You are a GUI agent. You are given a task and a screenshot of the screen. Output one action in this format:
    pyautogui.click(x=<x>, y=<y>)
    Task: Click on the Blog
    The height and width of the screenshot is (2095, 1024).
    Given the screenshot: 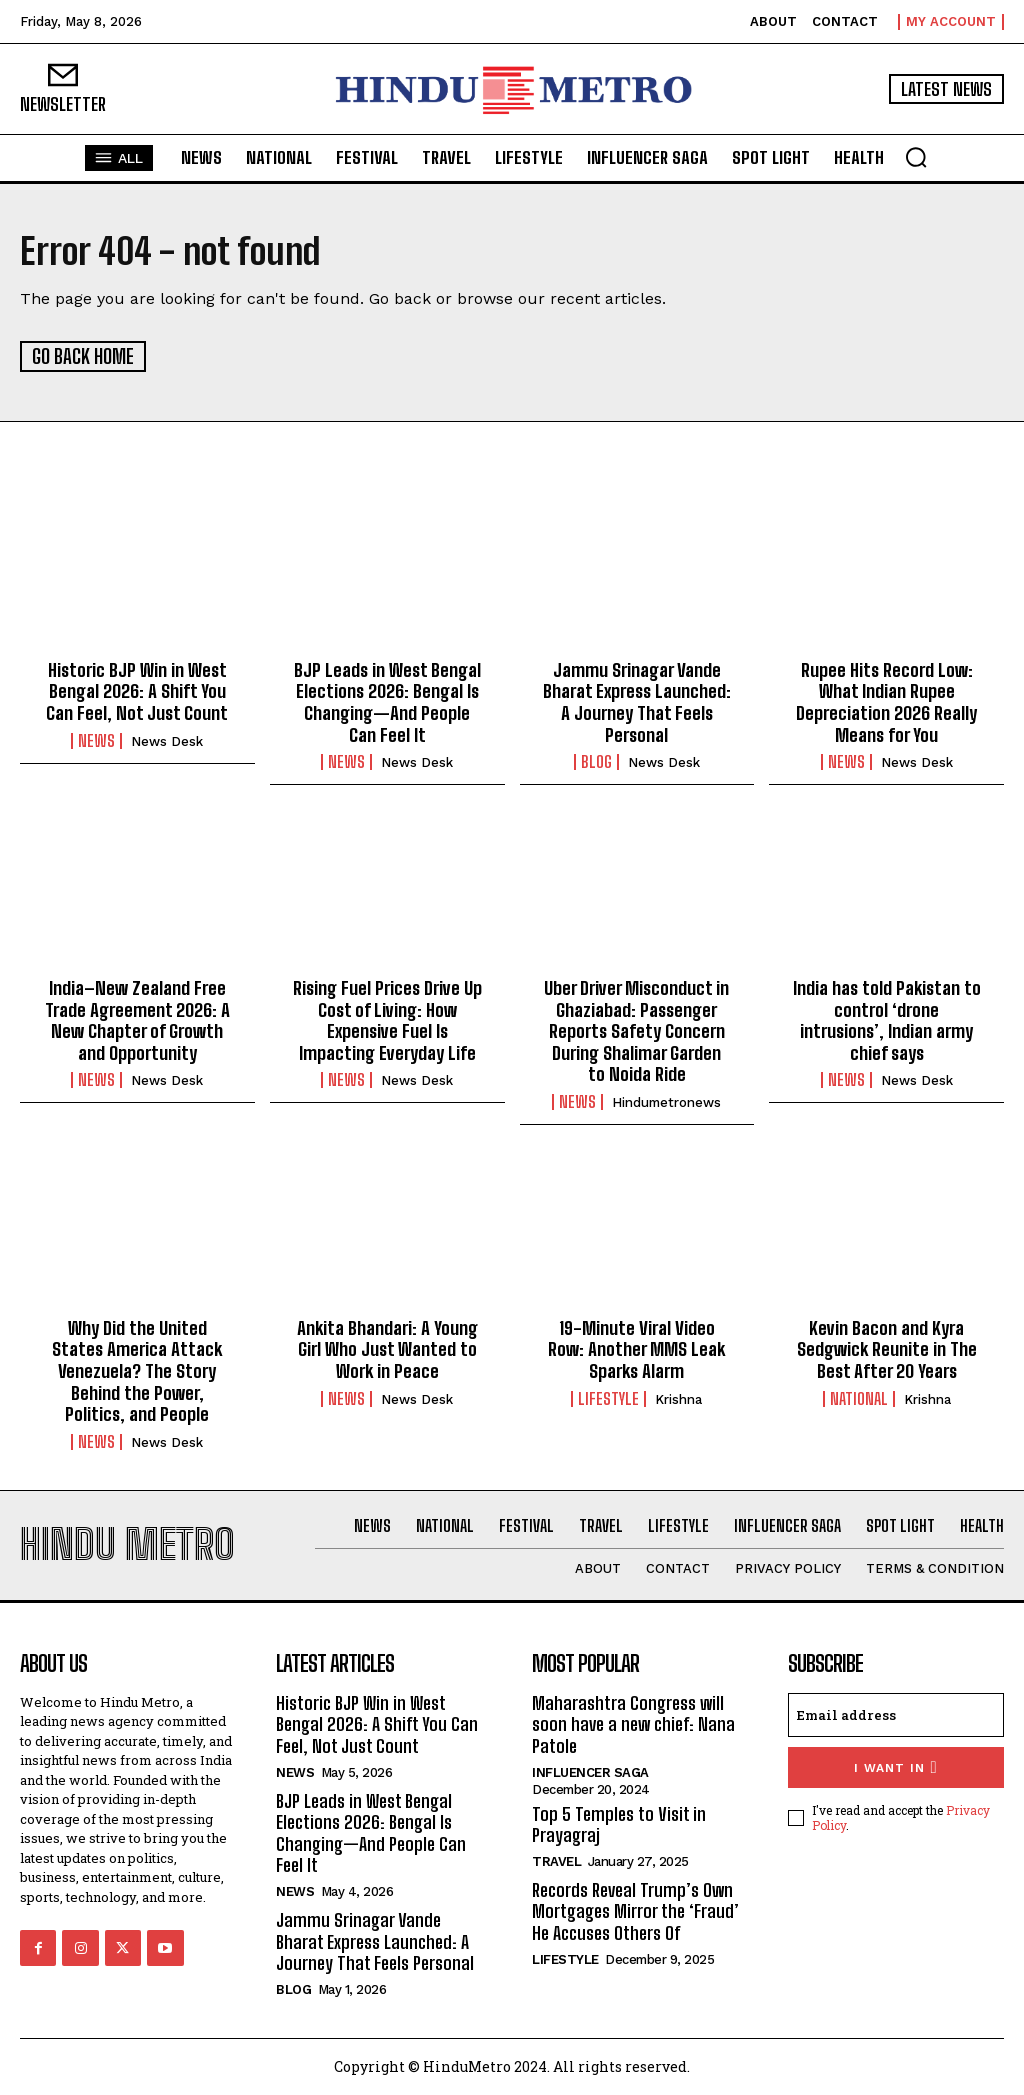 What is the action you would take?
    pyautogui.click(x=596, y=761)
    